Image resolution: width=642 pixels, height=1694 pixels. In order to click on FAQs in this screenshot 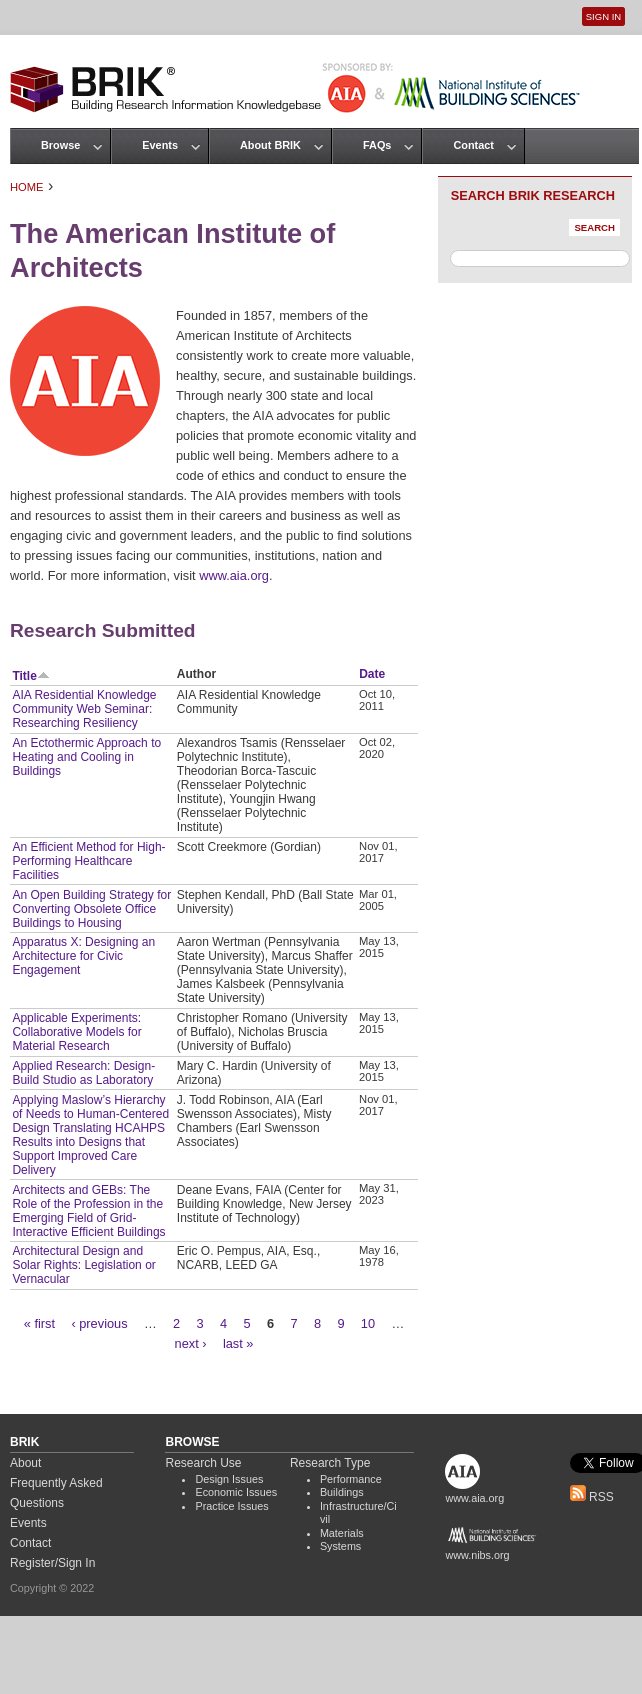, I will do `click(377, 145)`.